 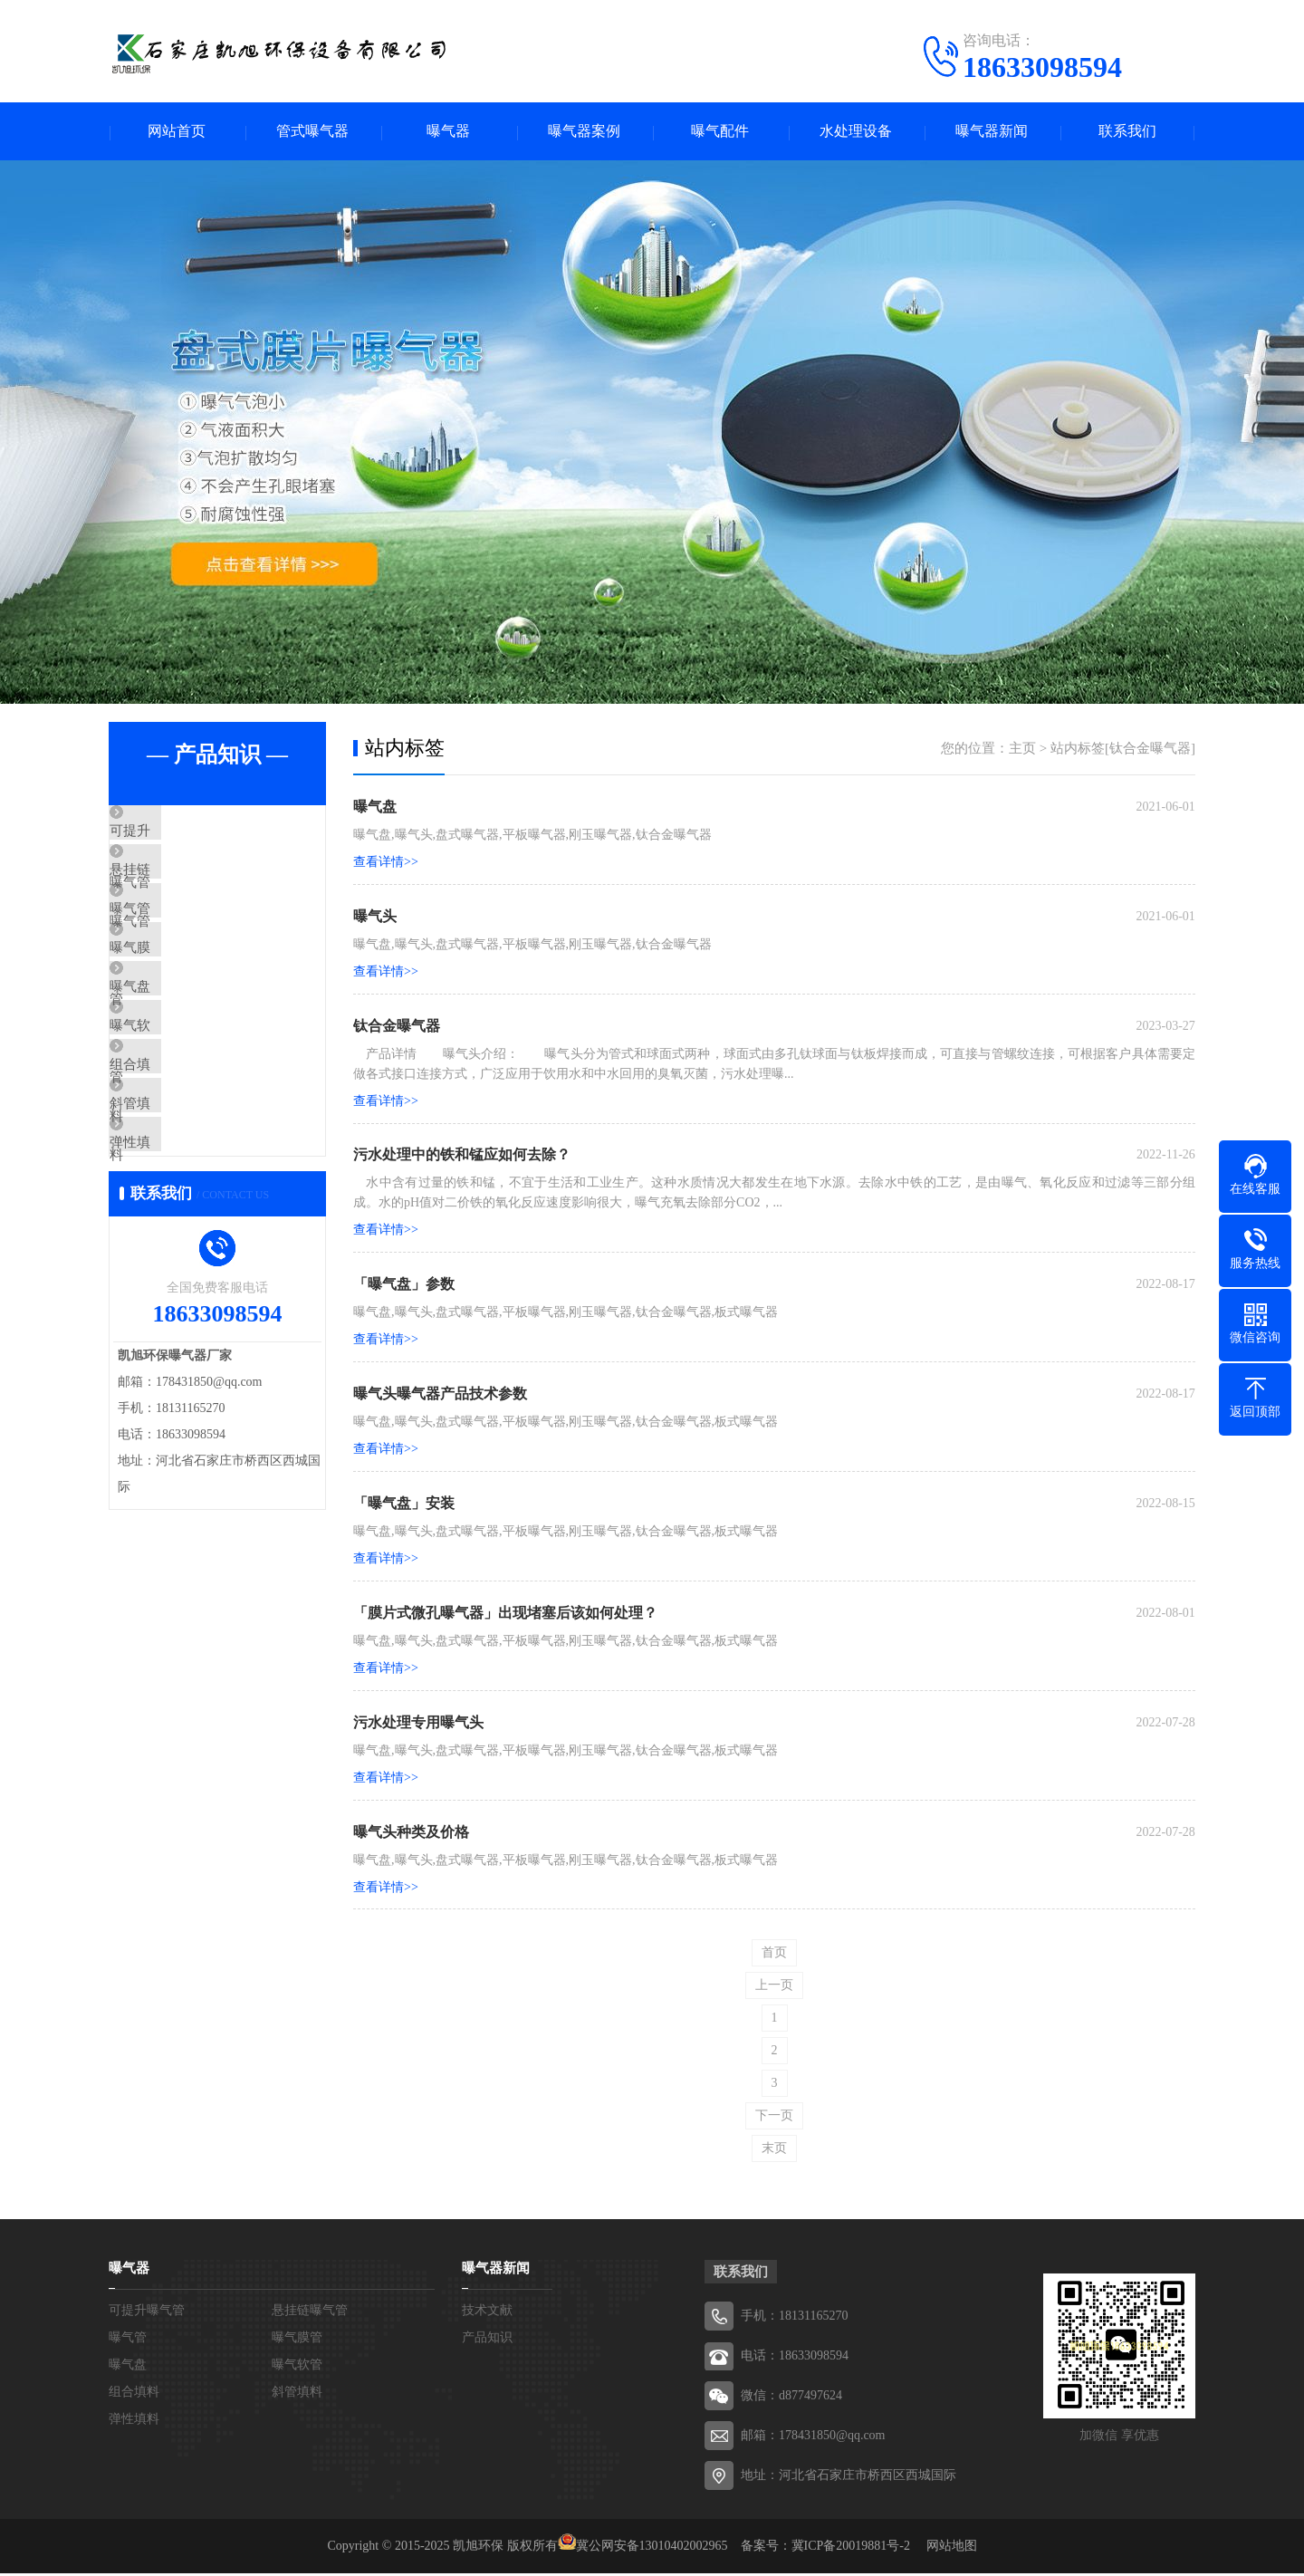 What do you see at coordinates (177, 131) in the screenshot?
I see `网站首页` at bounding box center [177, 131].